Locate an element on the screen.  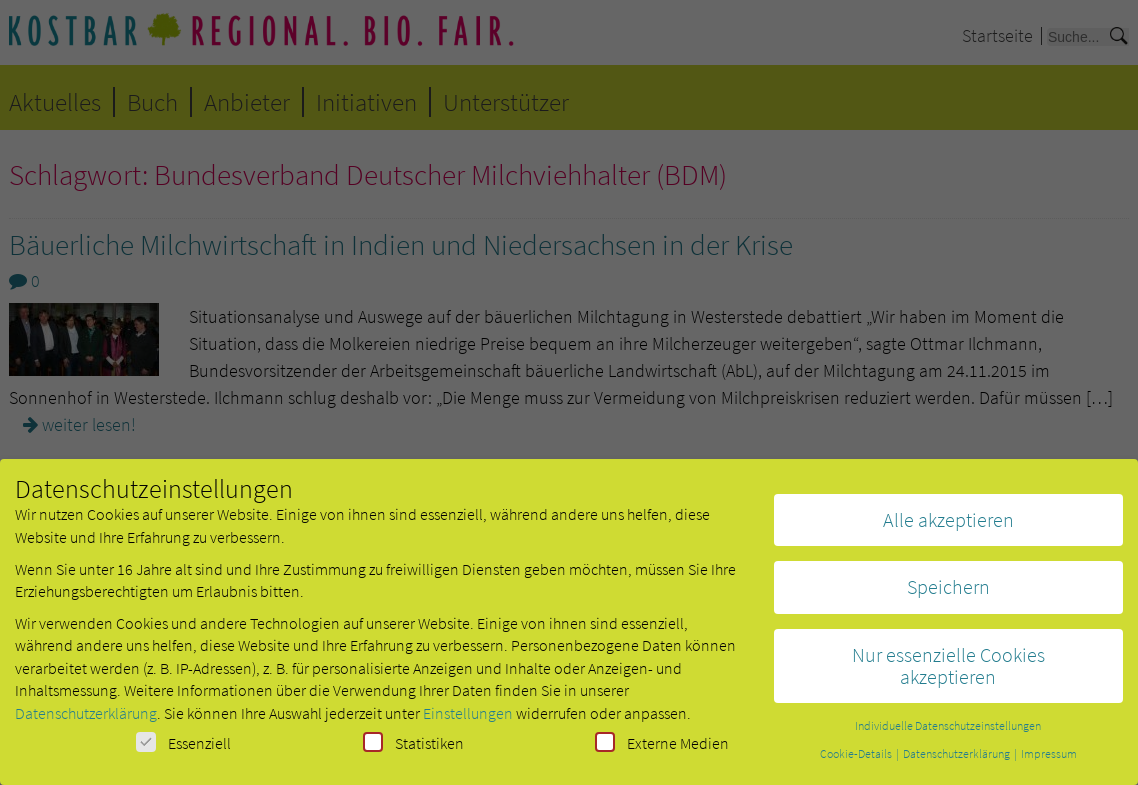
Cookie-Details [button] is located at coordinates (857, 759).